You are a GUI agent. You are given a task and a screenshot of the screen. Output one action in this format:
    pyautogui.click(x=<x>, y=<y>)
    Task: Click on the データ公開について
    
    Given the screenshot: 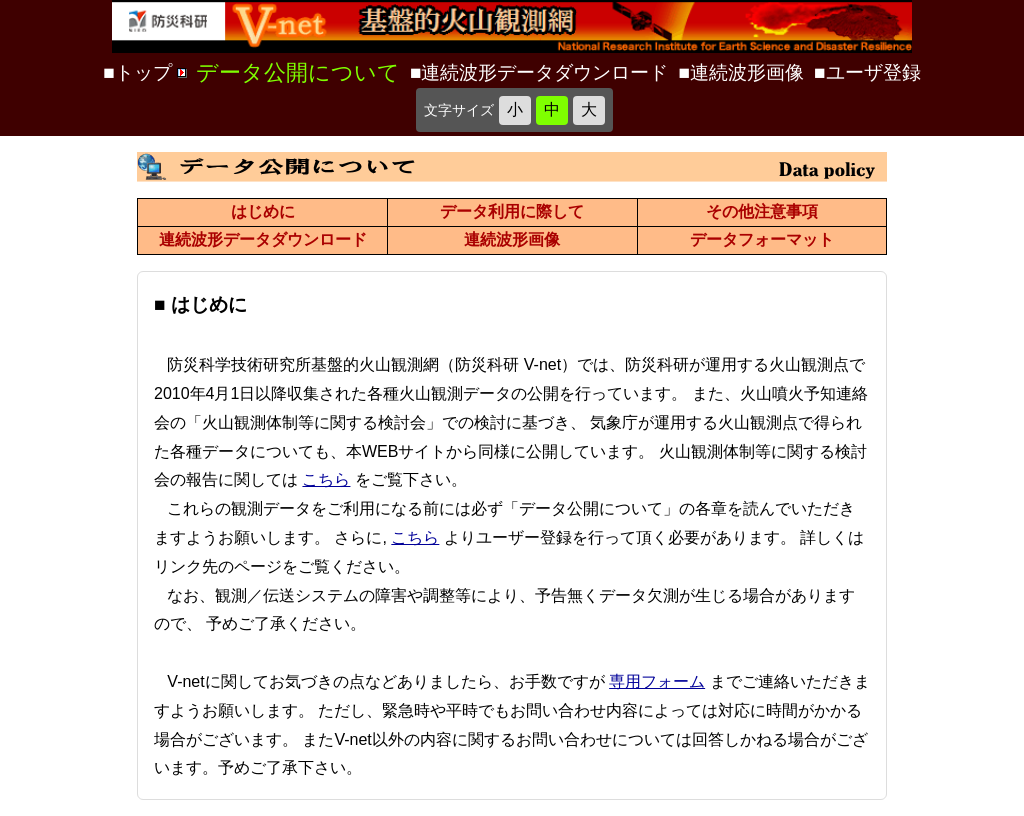 What is the action you would take?
    pyautogui.click(x=298, y=72)
    